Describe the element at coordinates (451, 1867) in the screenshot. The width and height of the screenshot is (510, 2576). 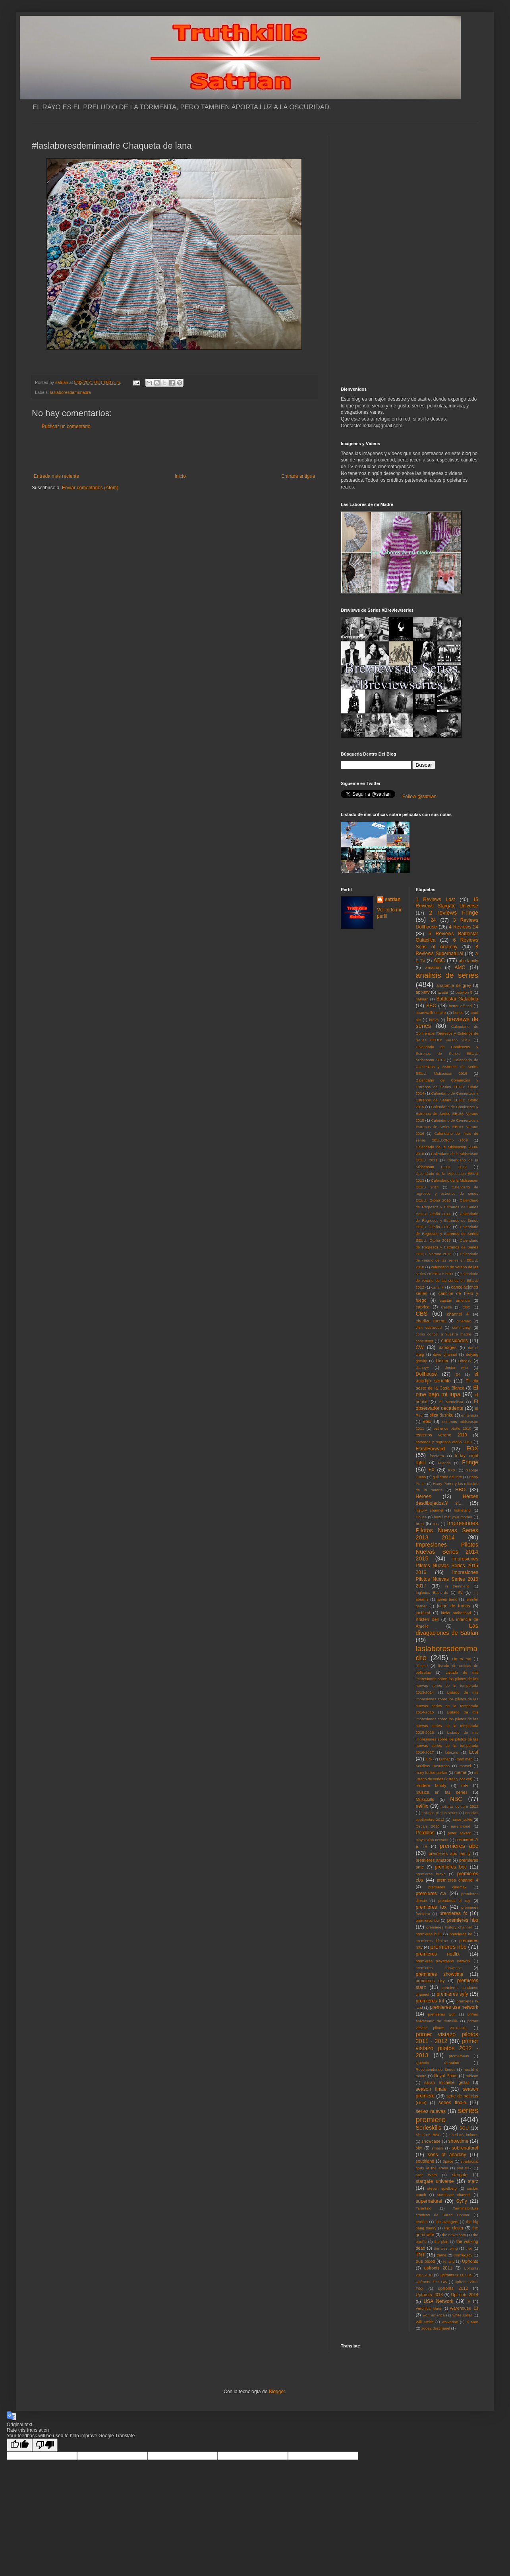
I see `premieres bbc` at that location.